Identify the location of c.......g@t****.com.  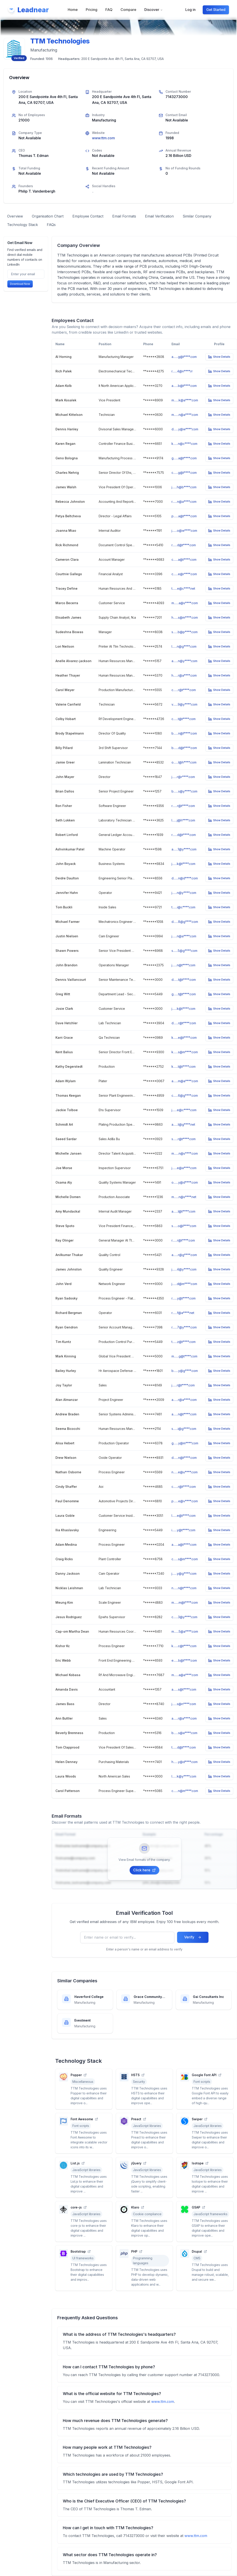
(184, 473).